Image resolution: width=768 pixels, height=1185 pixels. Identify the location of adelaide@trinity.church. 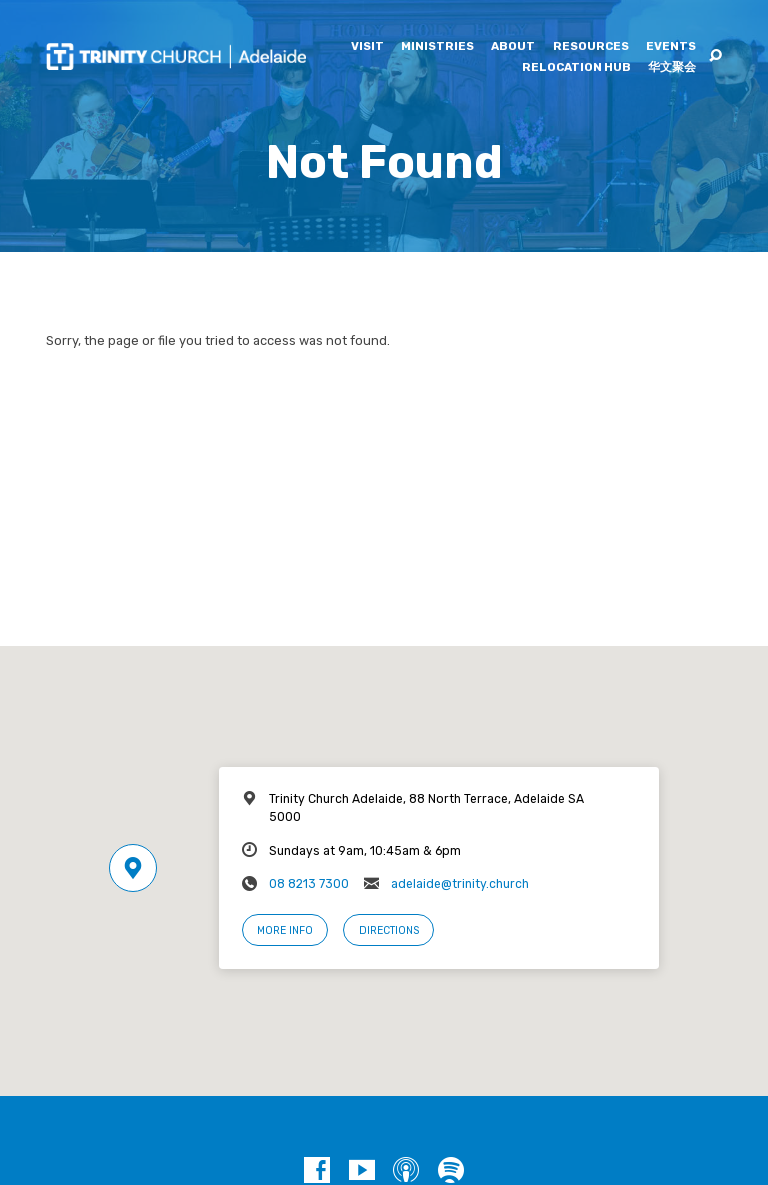
(460, 884).